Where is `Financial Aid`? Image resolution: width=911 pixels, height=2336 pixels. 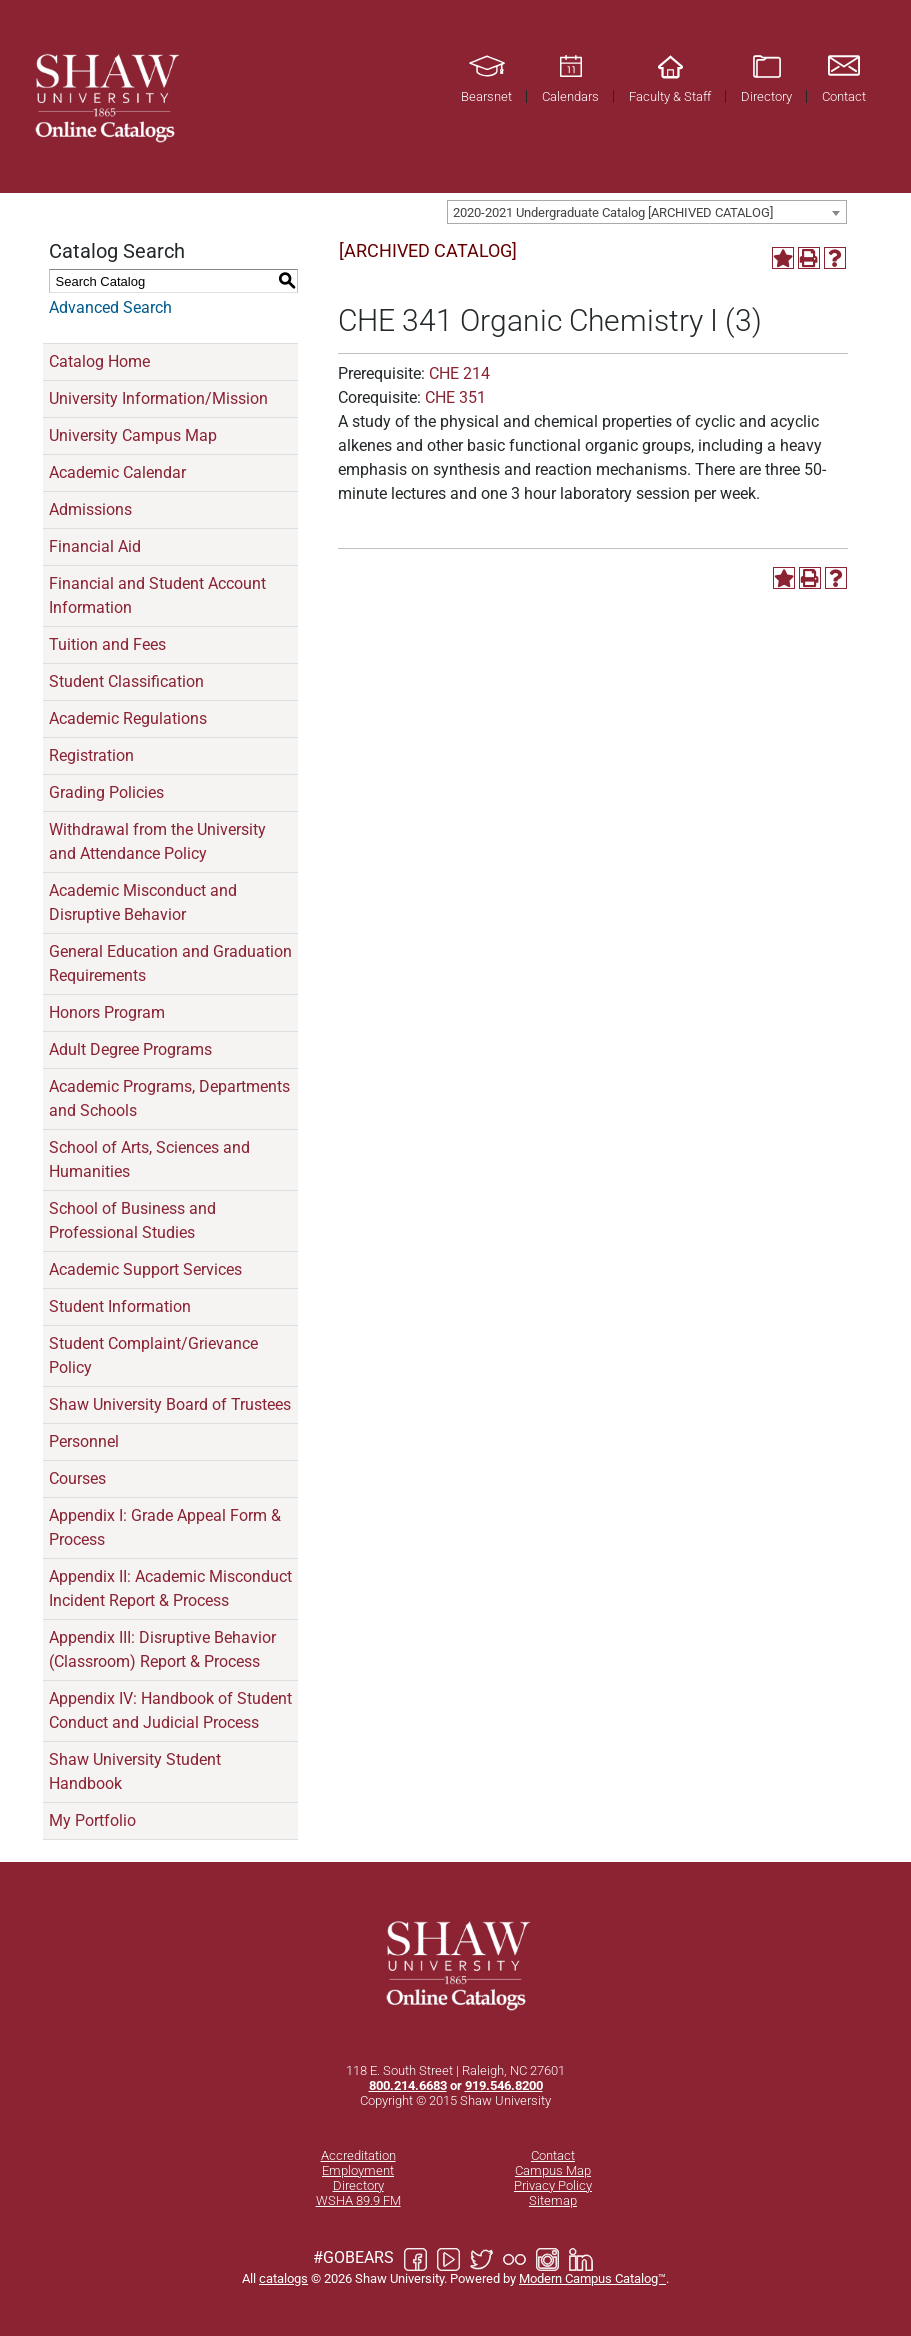
Financial Aid is located at coordinates (95, 546).